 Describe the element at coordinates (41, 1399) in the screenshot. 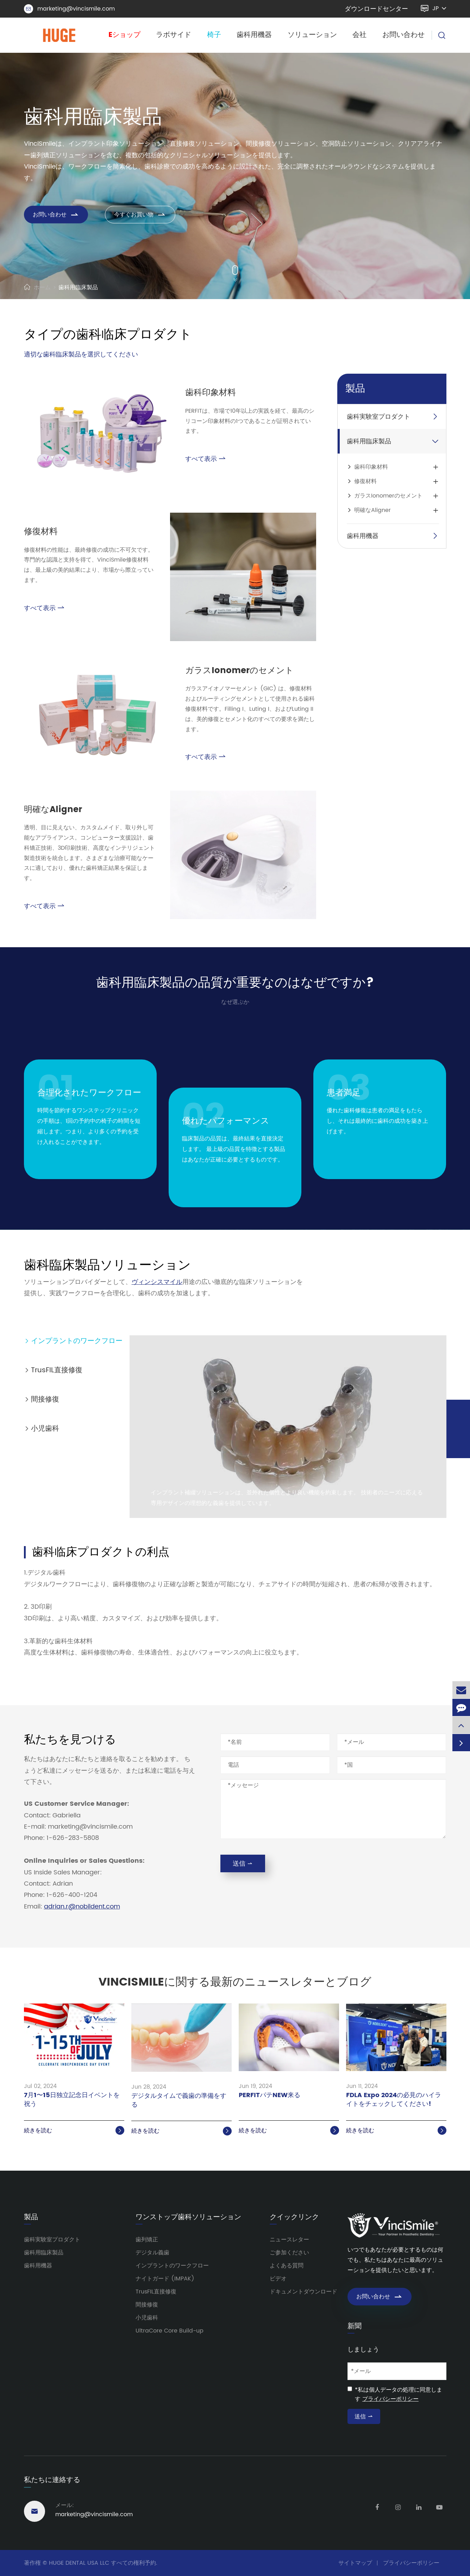

I see `間接修復` at that location.